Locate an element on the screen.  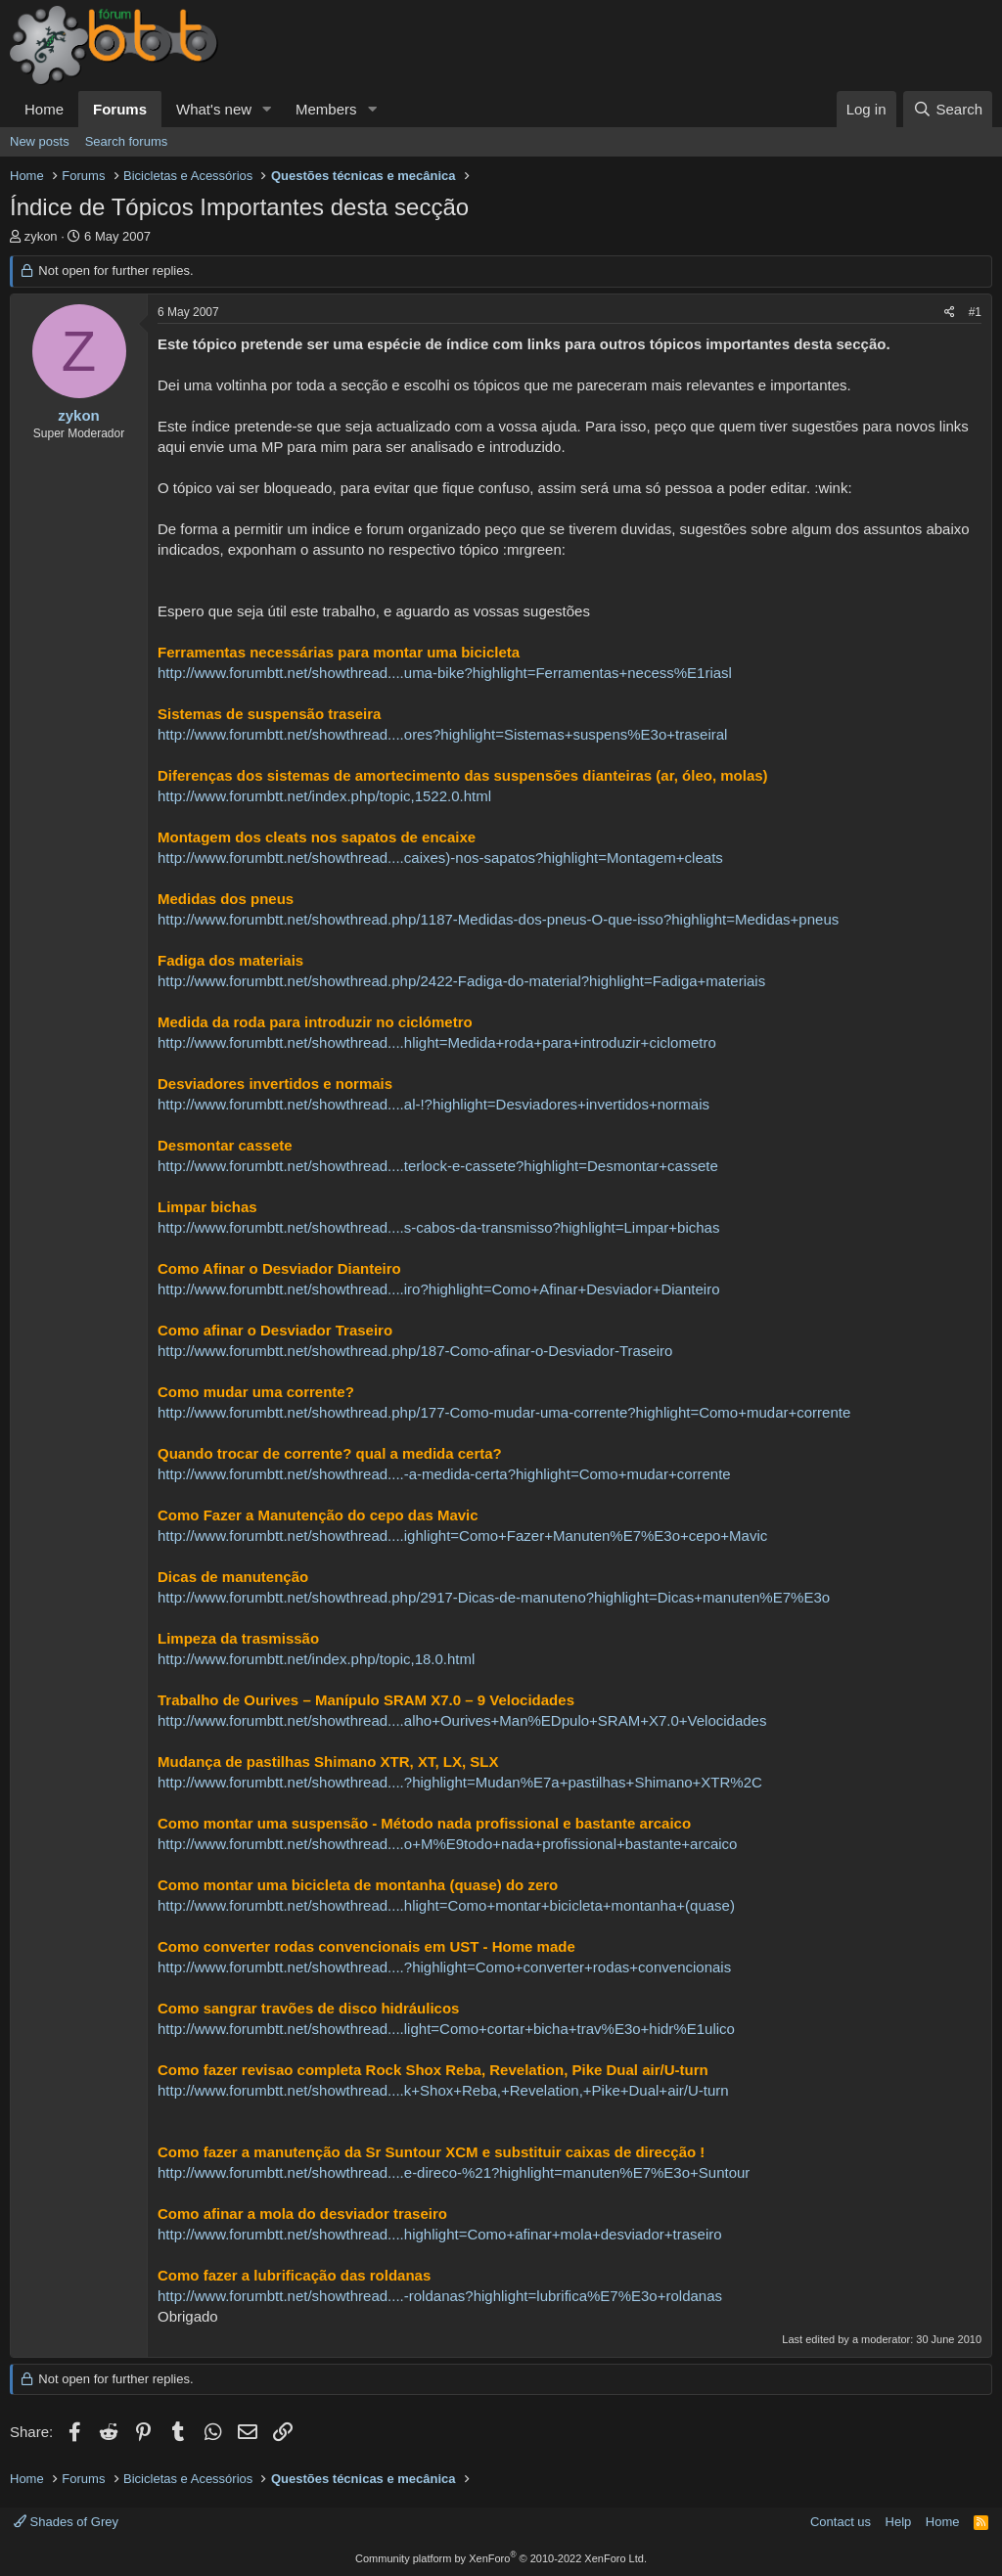
http://www.forumbtt.net/showthread....alho+Ourives+Man%EDpulo+SRAM+X7.0+Velocidades is located at coordinates (462, 1720).